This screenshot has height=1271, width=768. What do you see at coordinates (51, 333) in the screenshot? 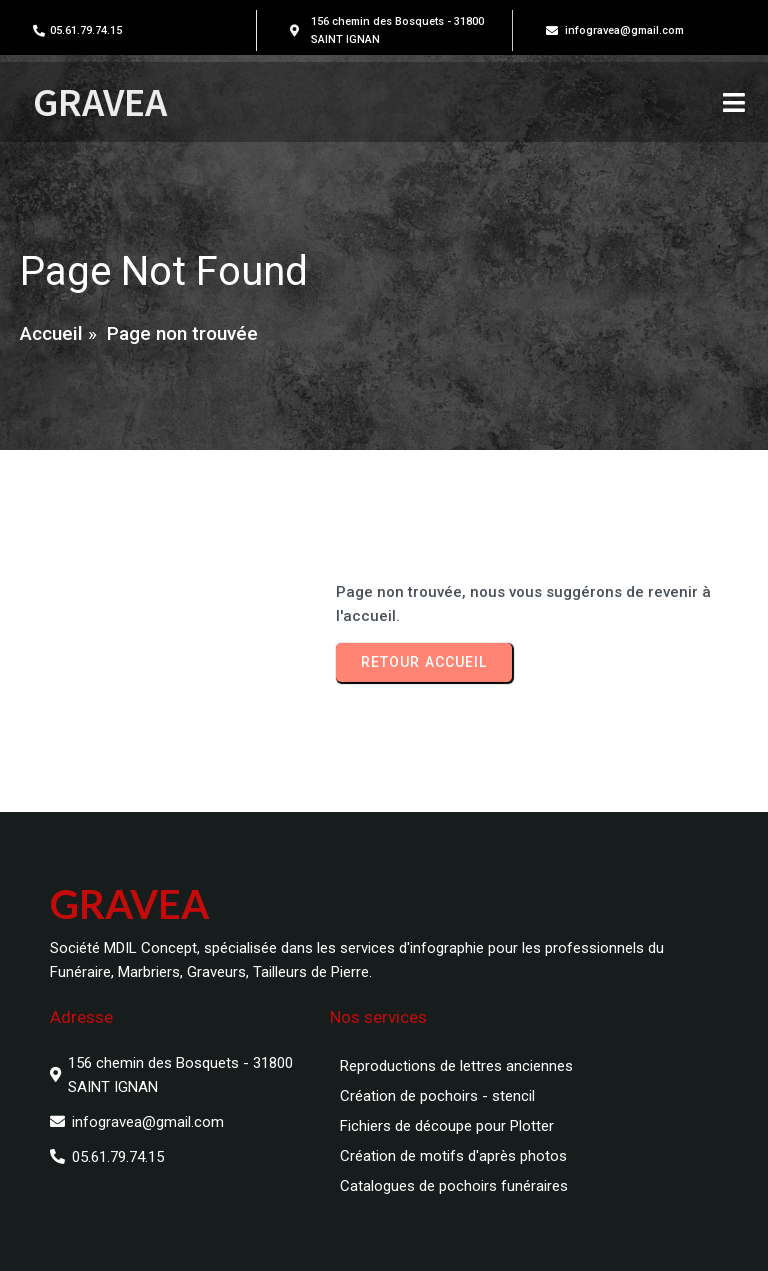
I see `Accueil` at bounding box center [51, 333].